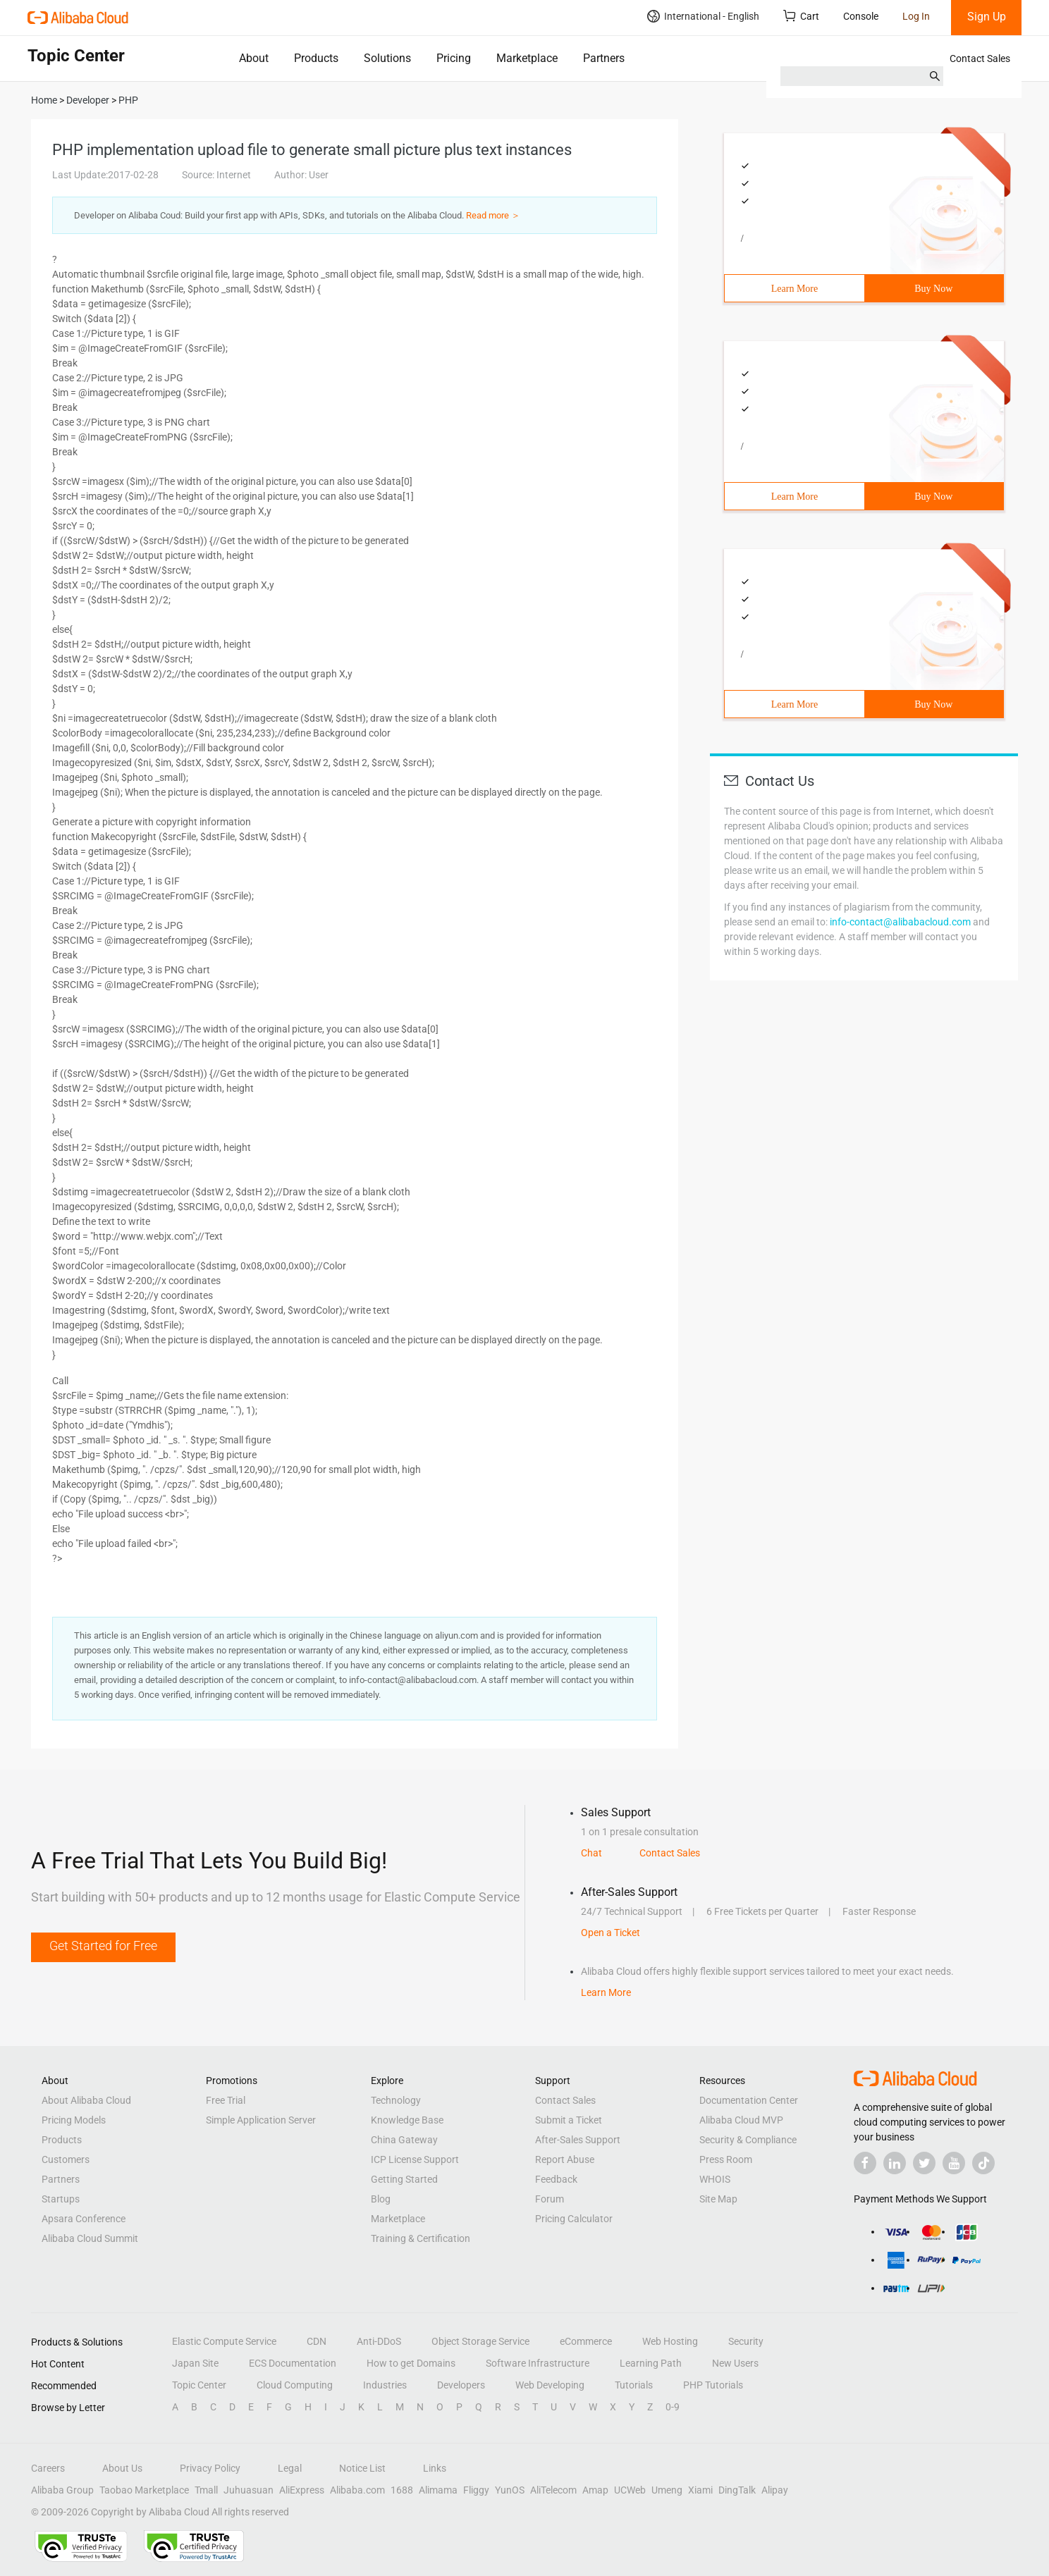 Image resolution: width=1049 pixels, height=2576 pixels. What do you see at coordinates (357, 2490) in the screenshot?
I see `Alibaba.com` at bounding box center [357, 2490].